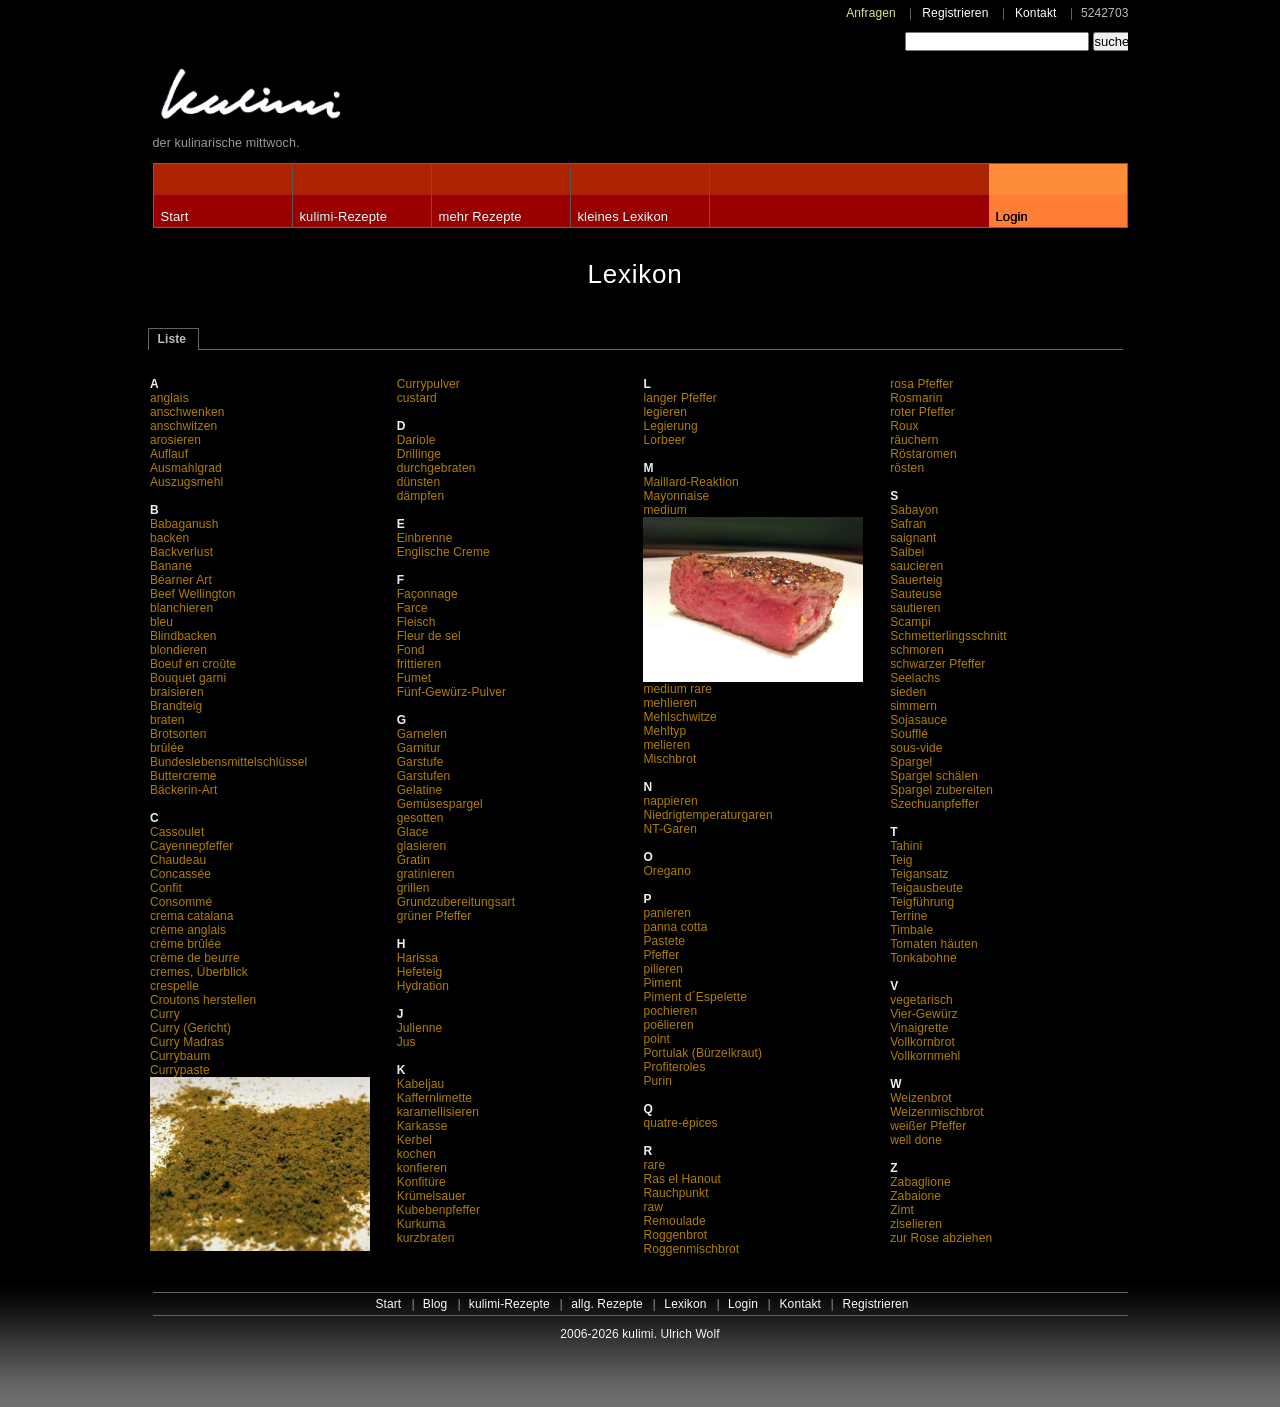 The width and height of the screenshot is (1280, 1407). I want to click on custard, so click(417, 398).